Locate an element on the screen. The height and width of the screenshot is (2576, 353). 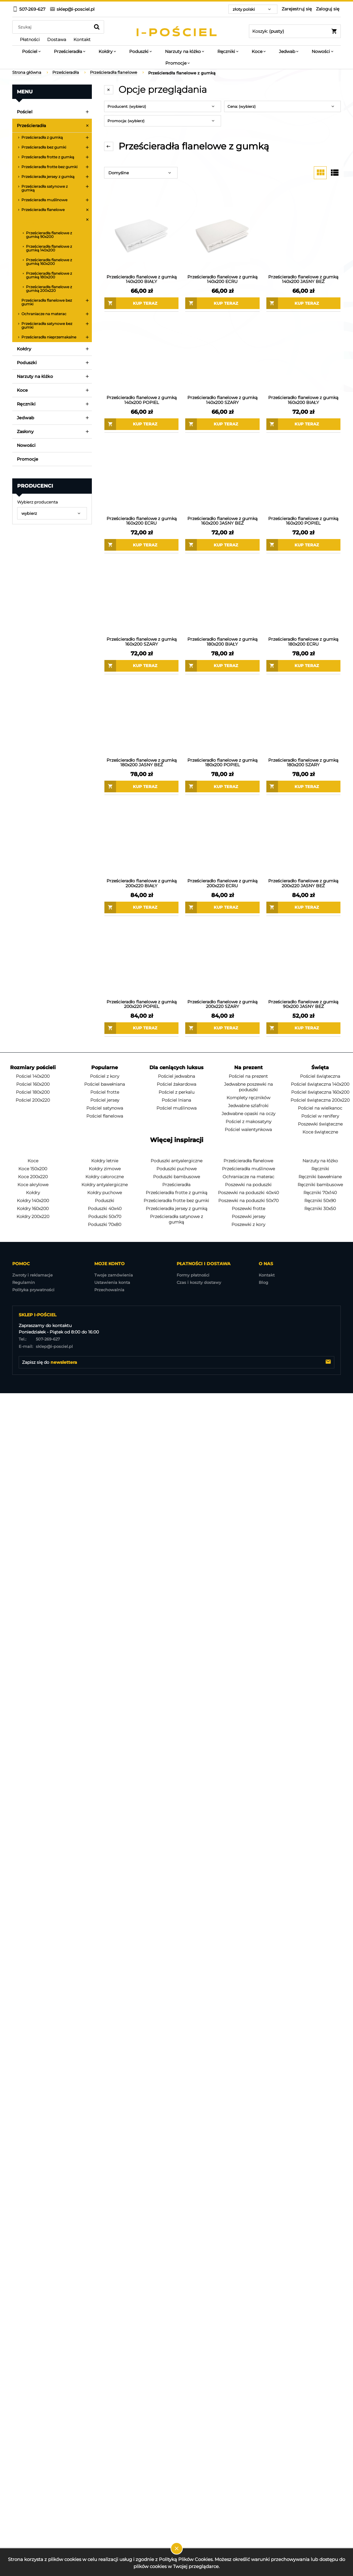
Promocja: (wybierz) [button] is located at coordinates (126, 121).